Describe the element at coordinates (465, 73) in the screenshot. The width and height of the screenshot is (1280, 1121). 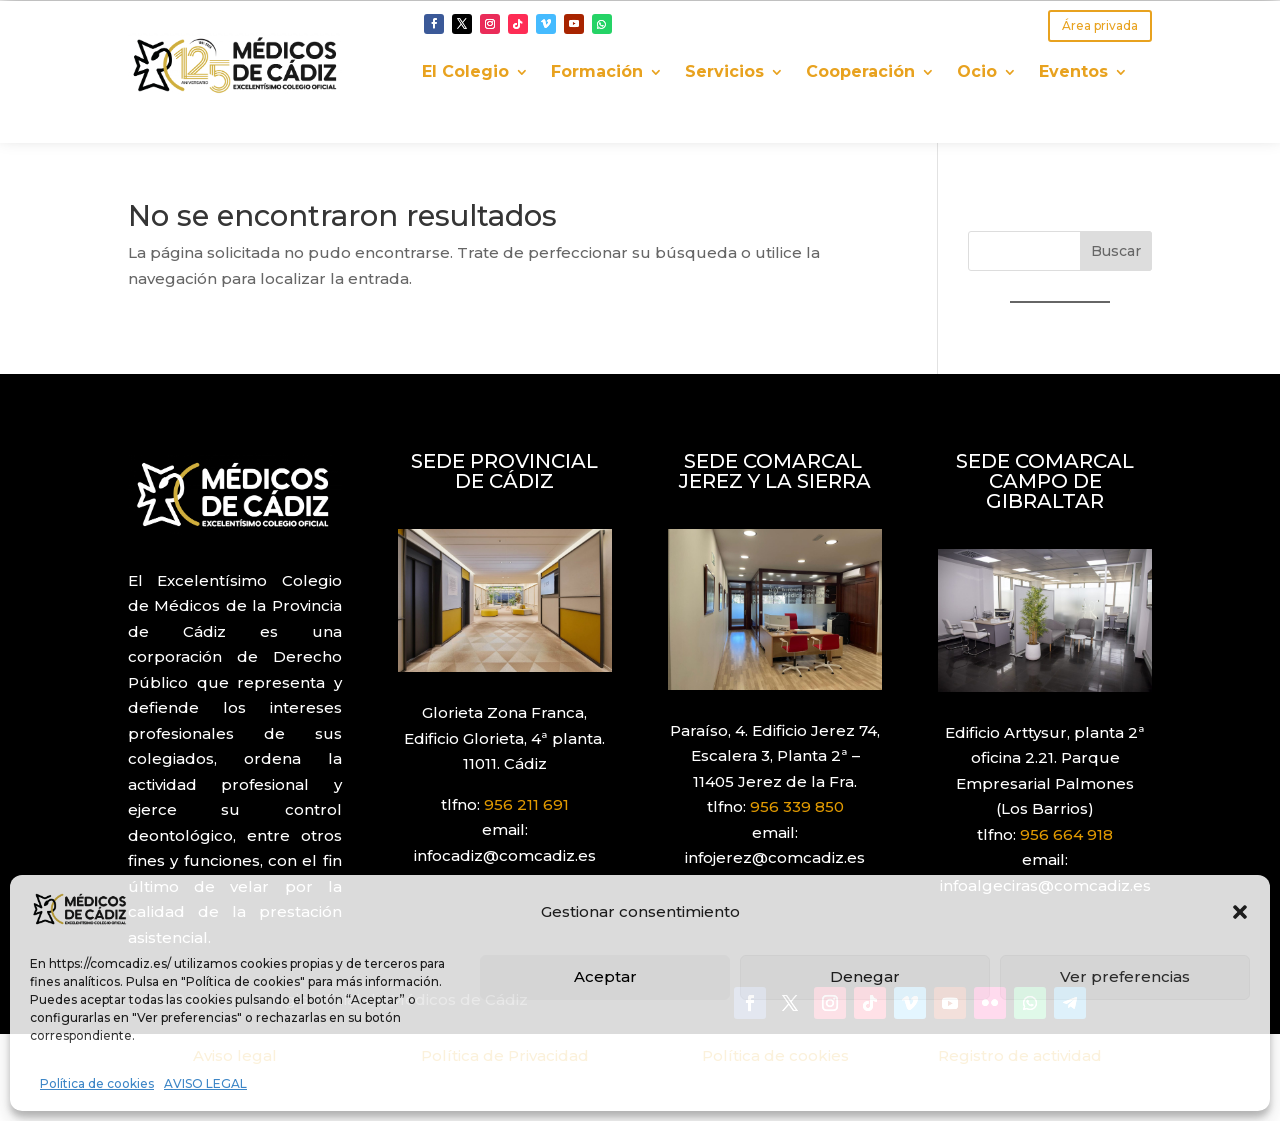
I see `El Colegio` at that location.